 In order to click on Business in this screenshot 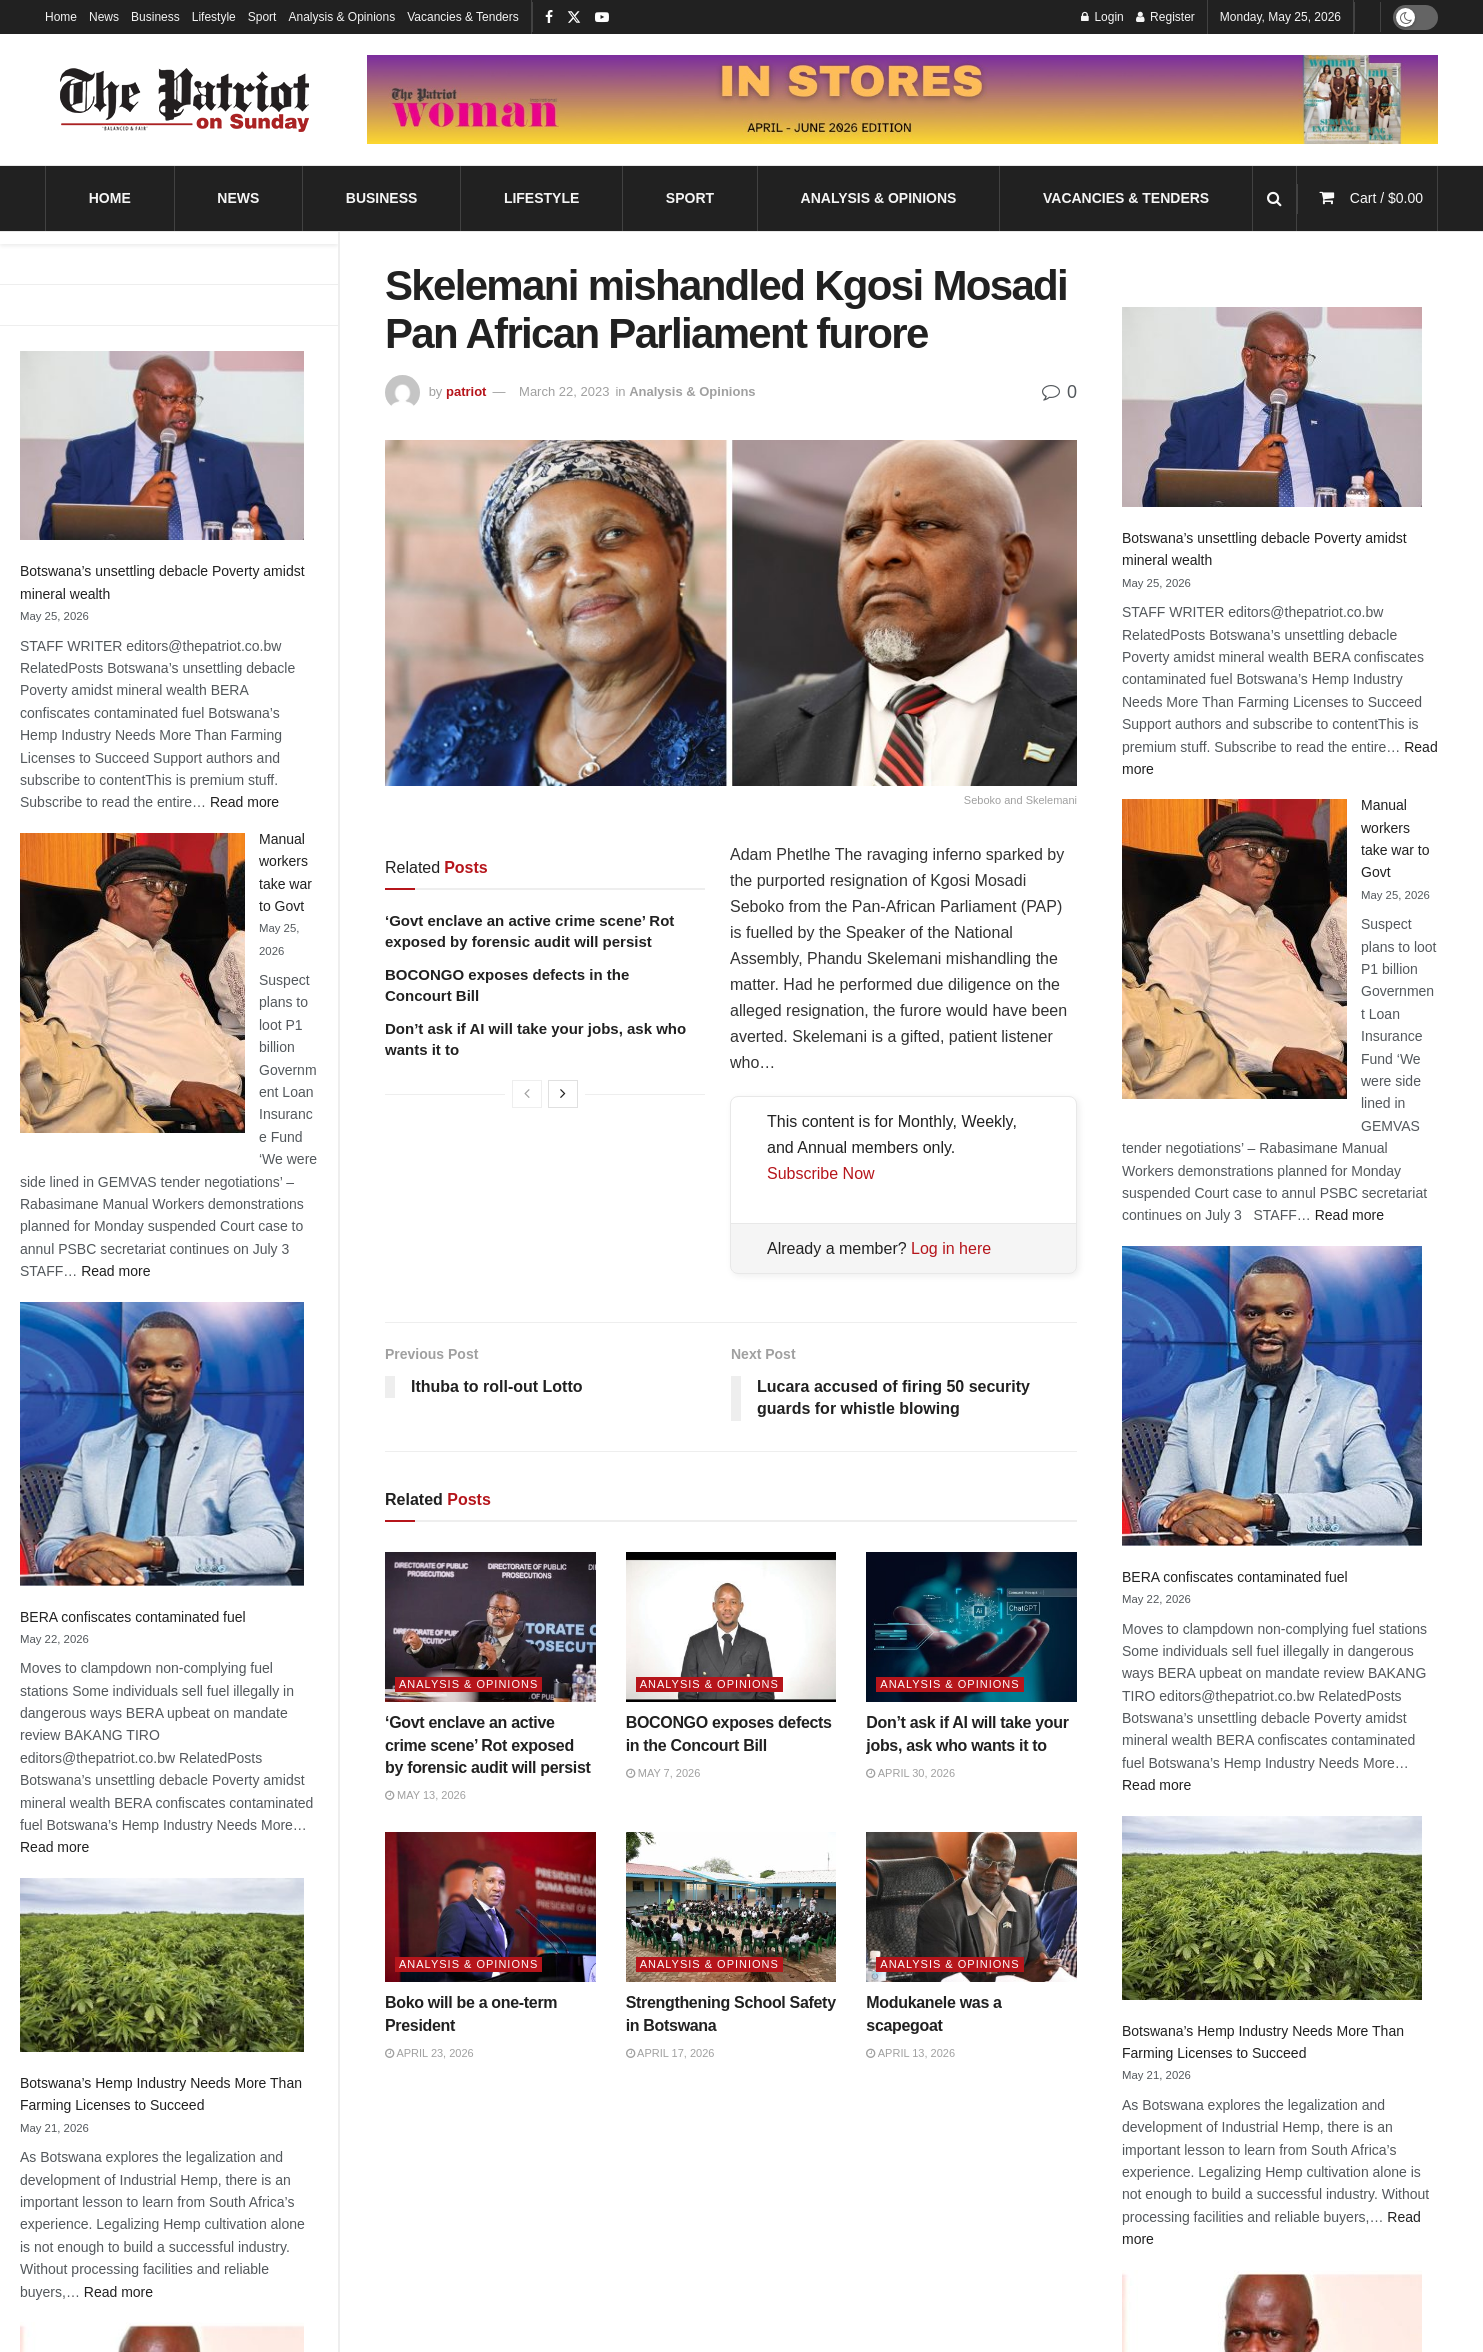, I will do `click(155, 17)`.